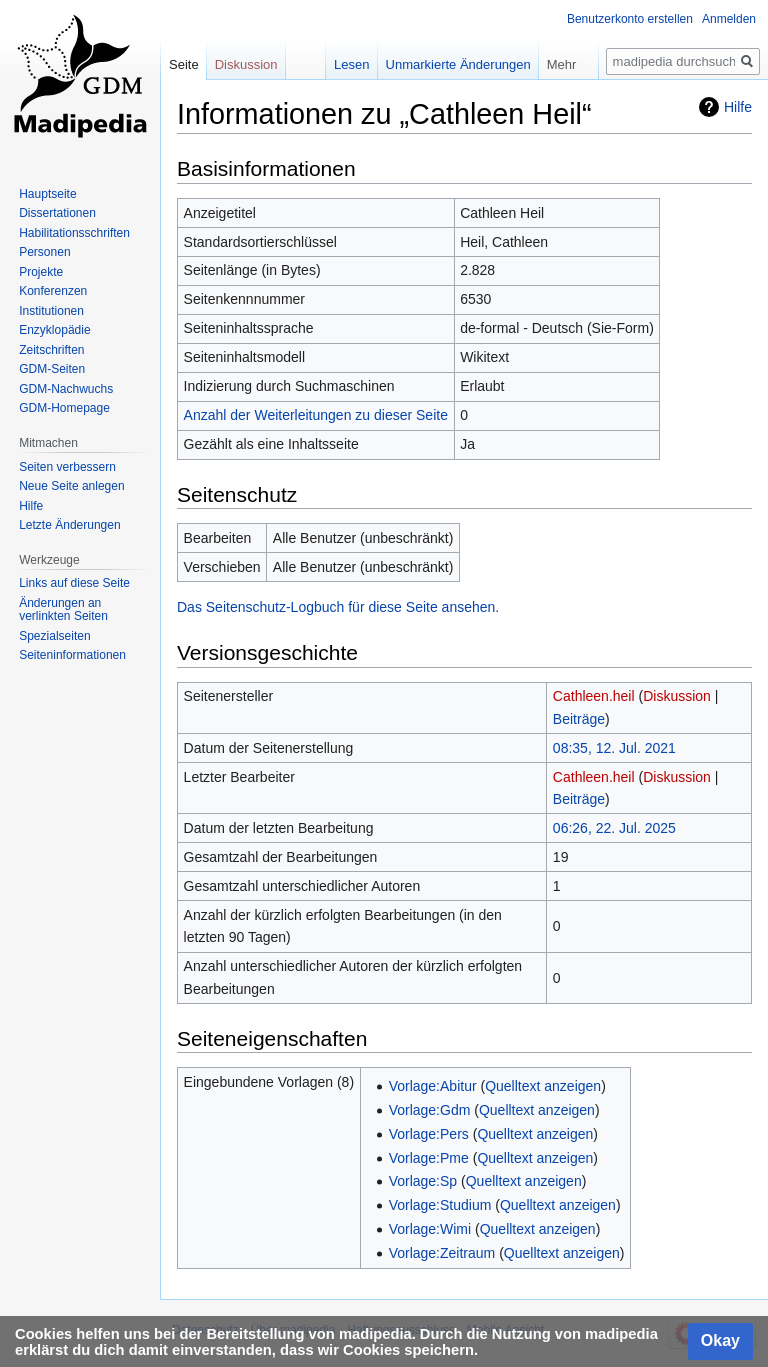 The image size is (768, 1367). I want to click on Hilfe, so click(738, 107).